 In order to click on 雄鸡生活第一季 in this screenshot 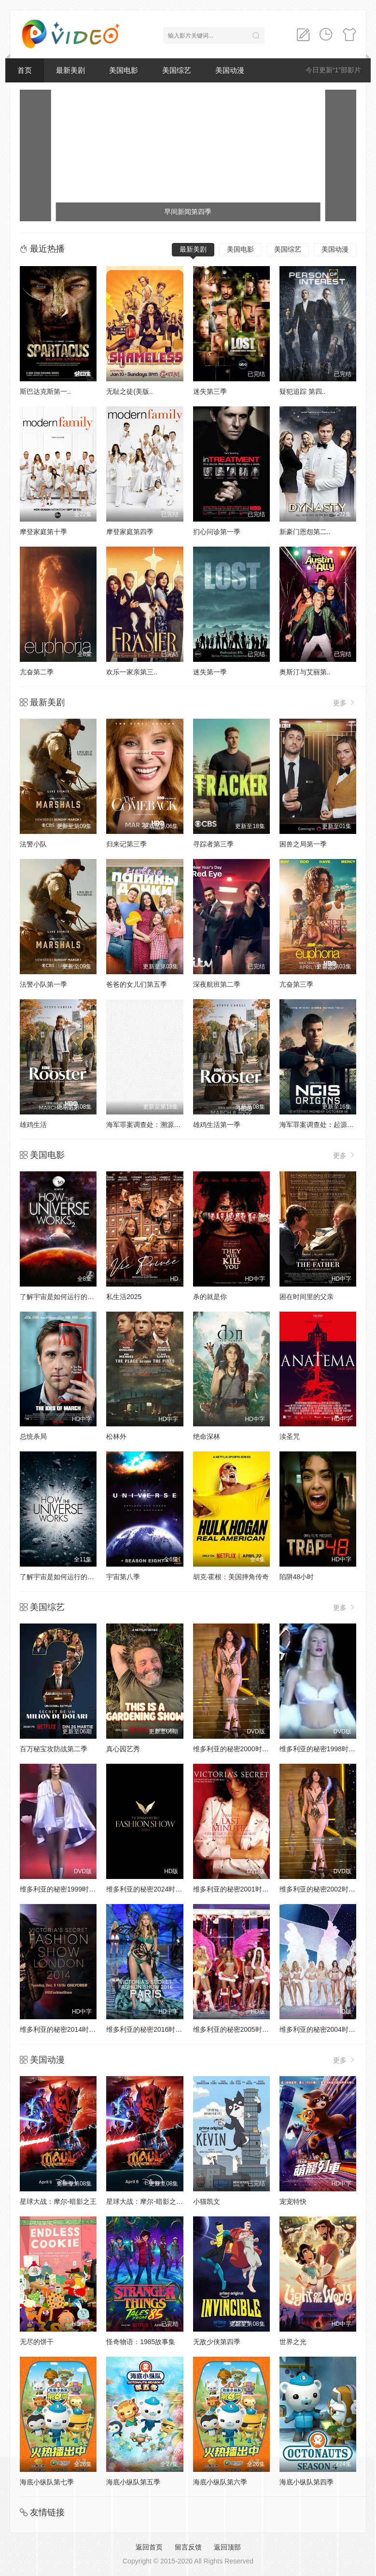, I will do `click(216, 1124)`.